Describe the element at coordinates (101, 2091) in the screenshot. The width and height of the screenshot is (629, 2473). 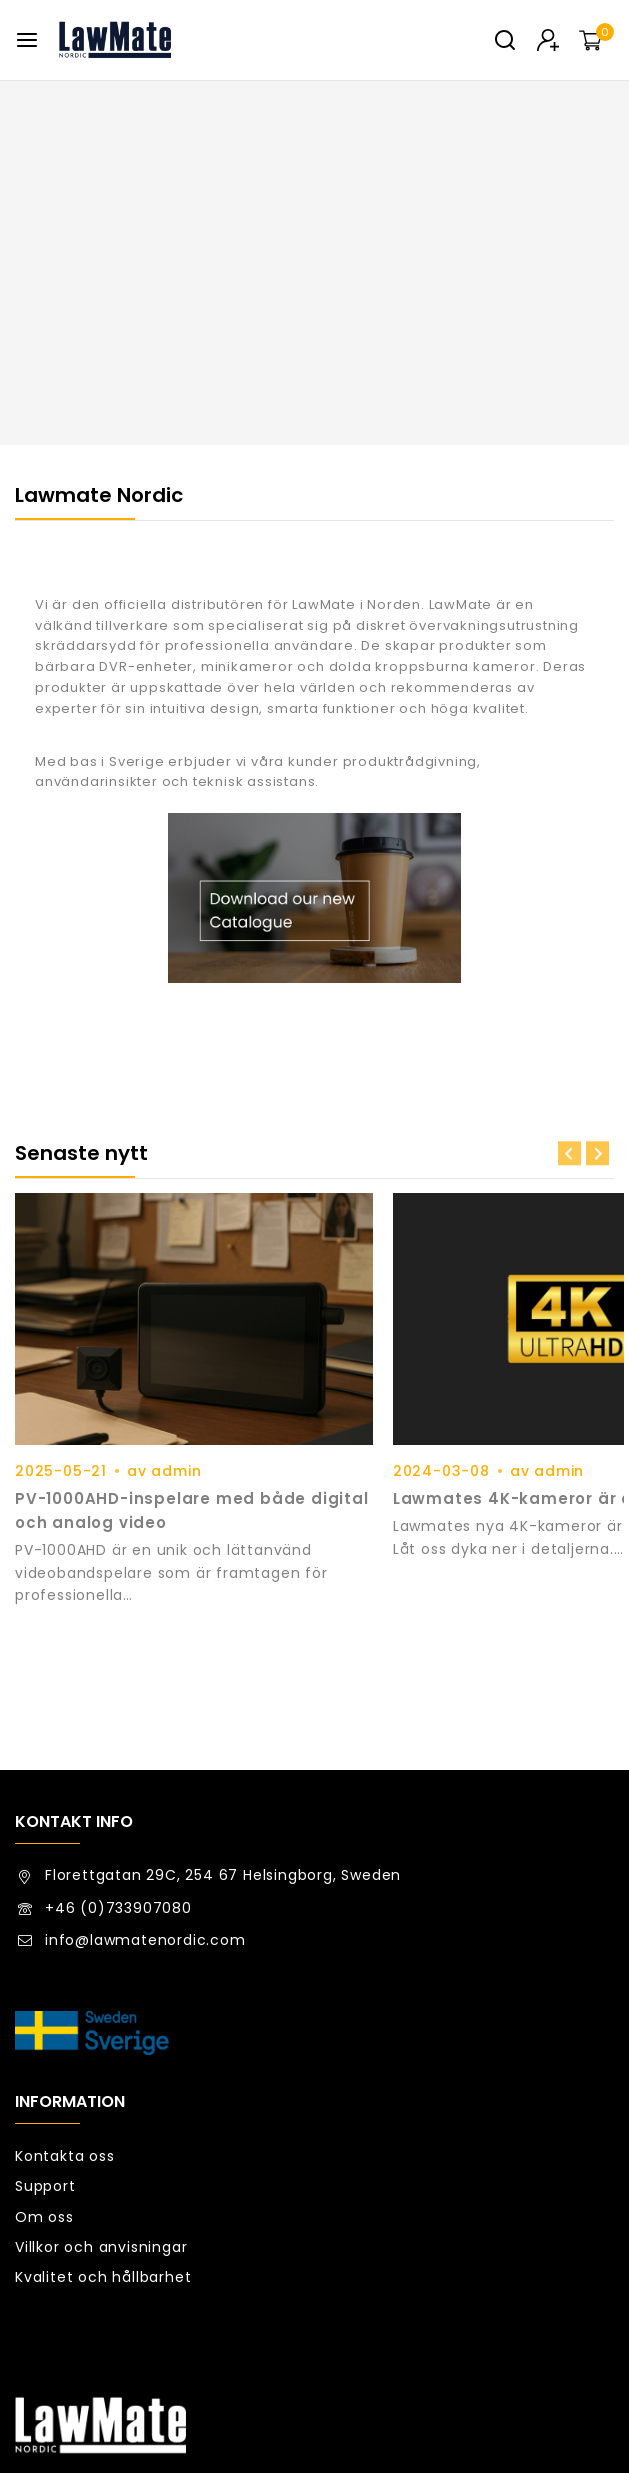
I see `Villkor och anvisningar` at that location.